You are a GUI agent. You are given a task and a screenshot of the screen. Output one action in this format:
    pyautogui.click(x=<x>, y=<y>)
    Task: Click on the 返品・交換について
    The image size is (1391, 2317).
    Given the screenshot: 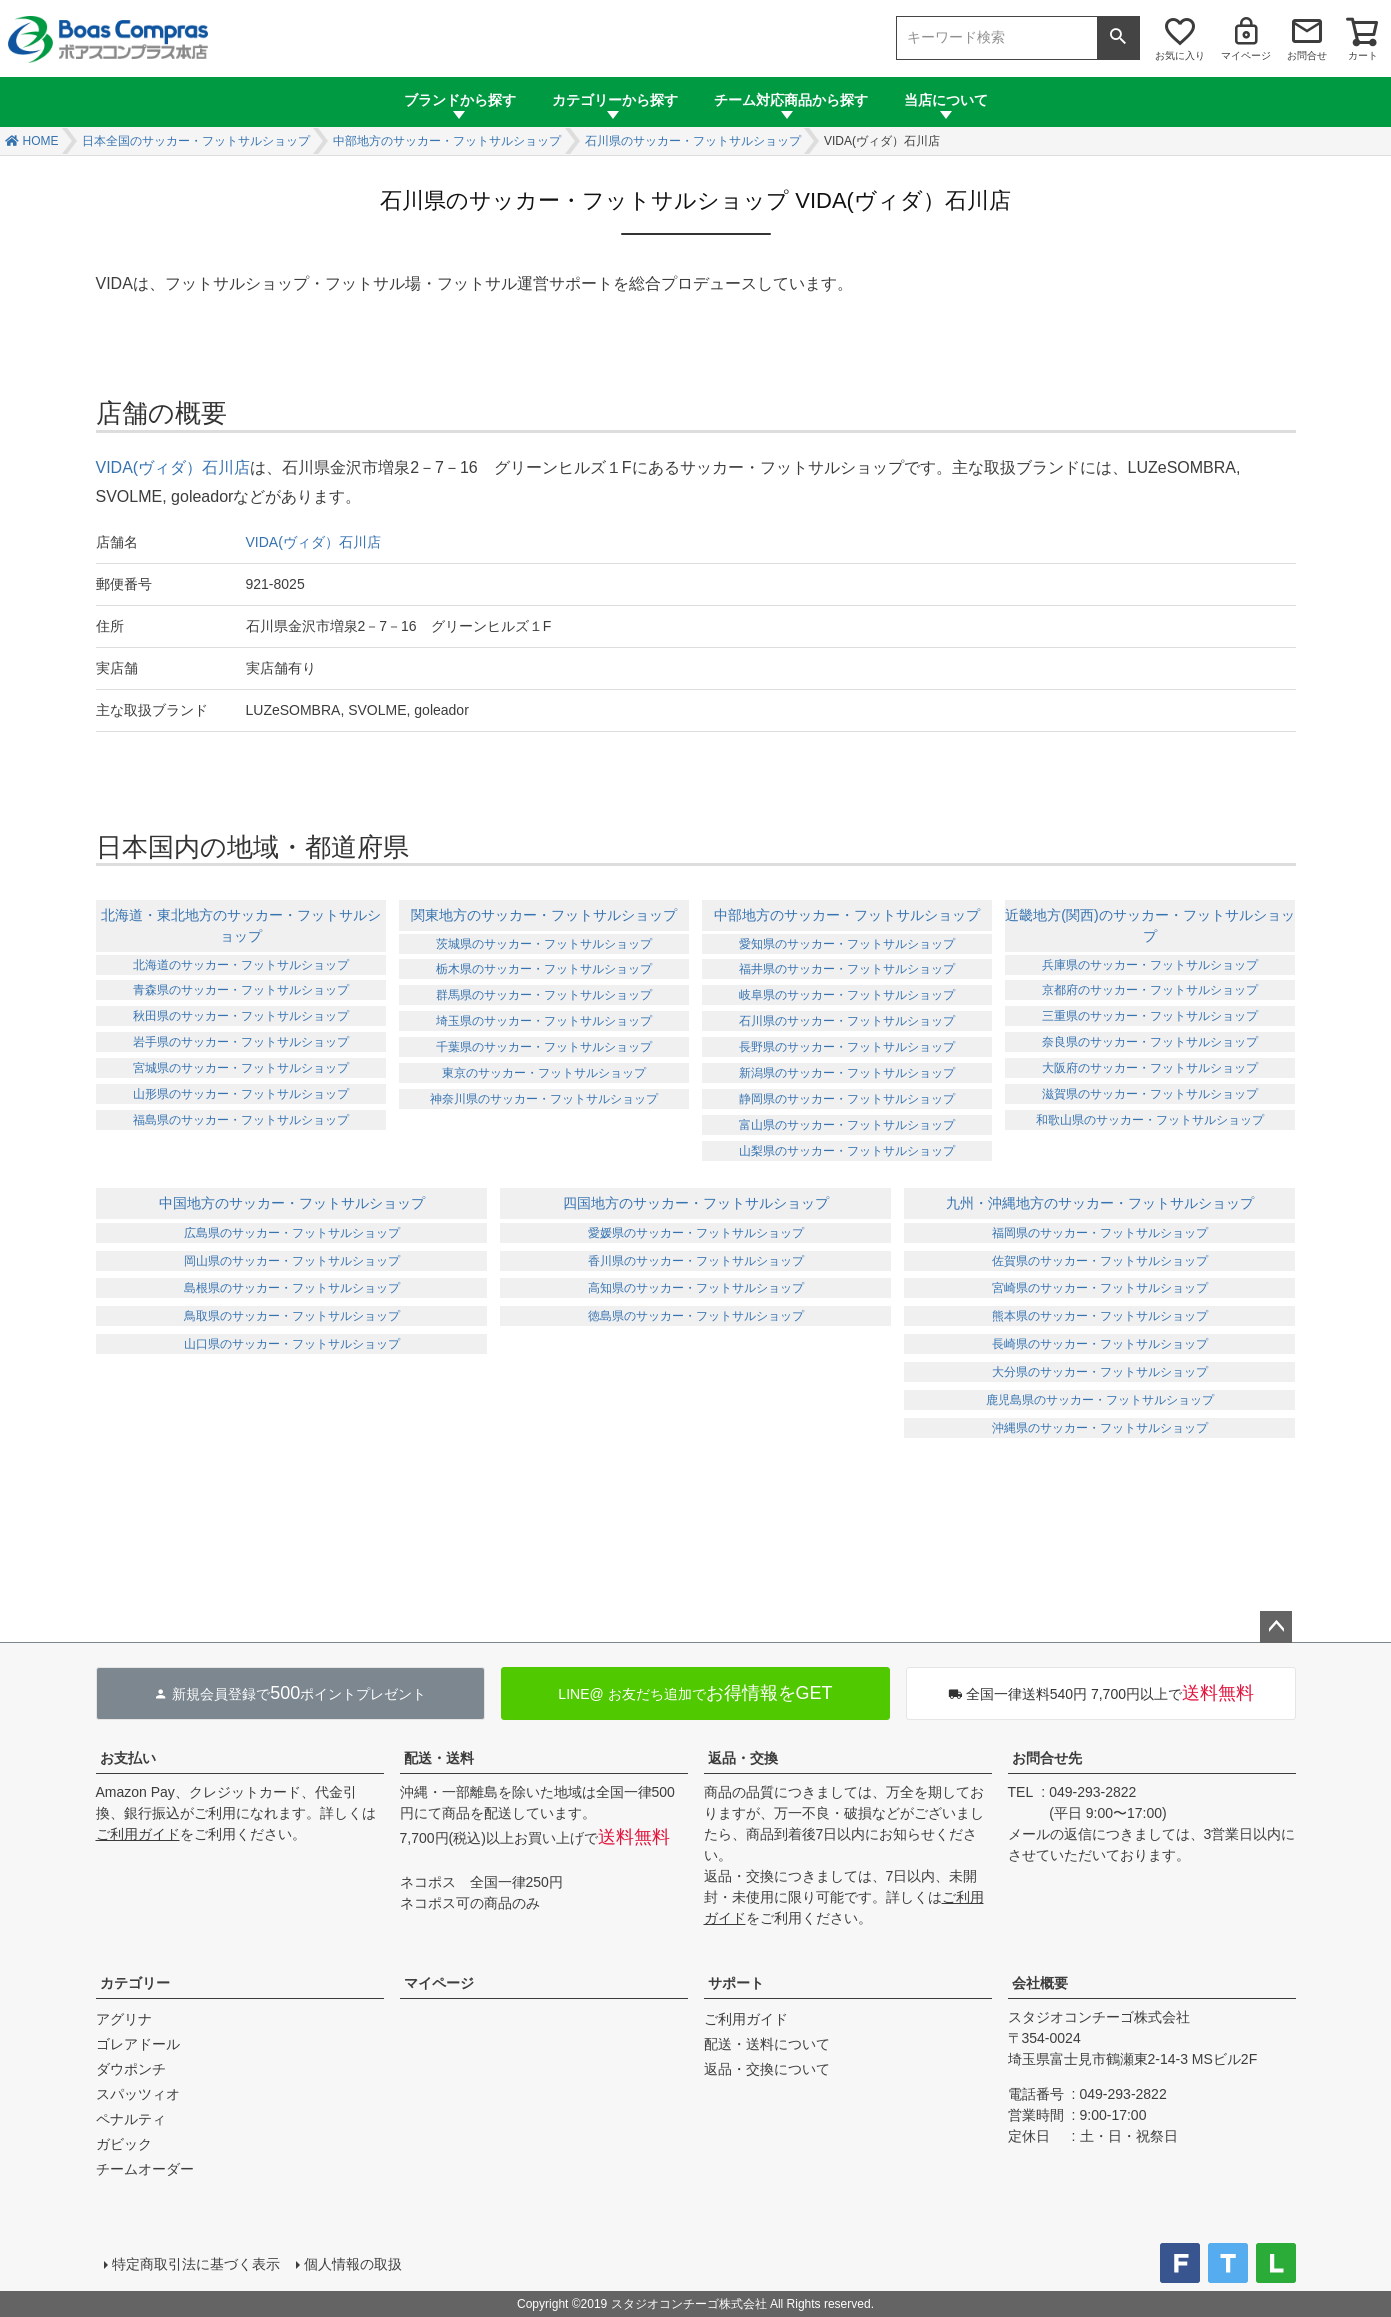 What is the action you would take?
    pyautogui.click(x=767, y=2069)
    